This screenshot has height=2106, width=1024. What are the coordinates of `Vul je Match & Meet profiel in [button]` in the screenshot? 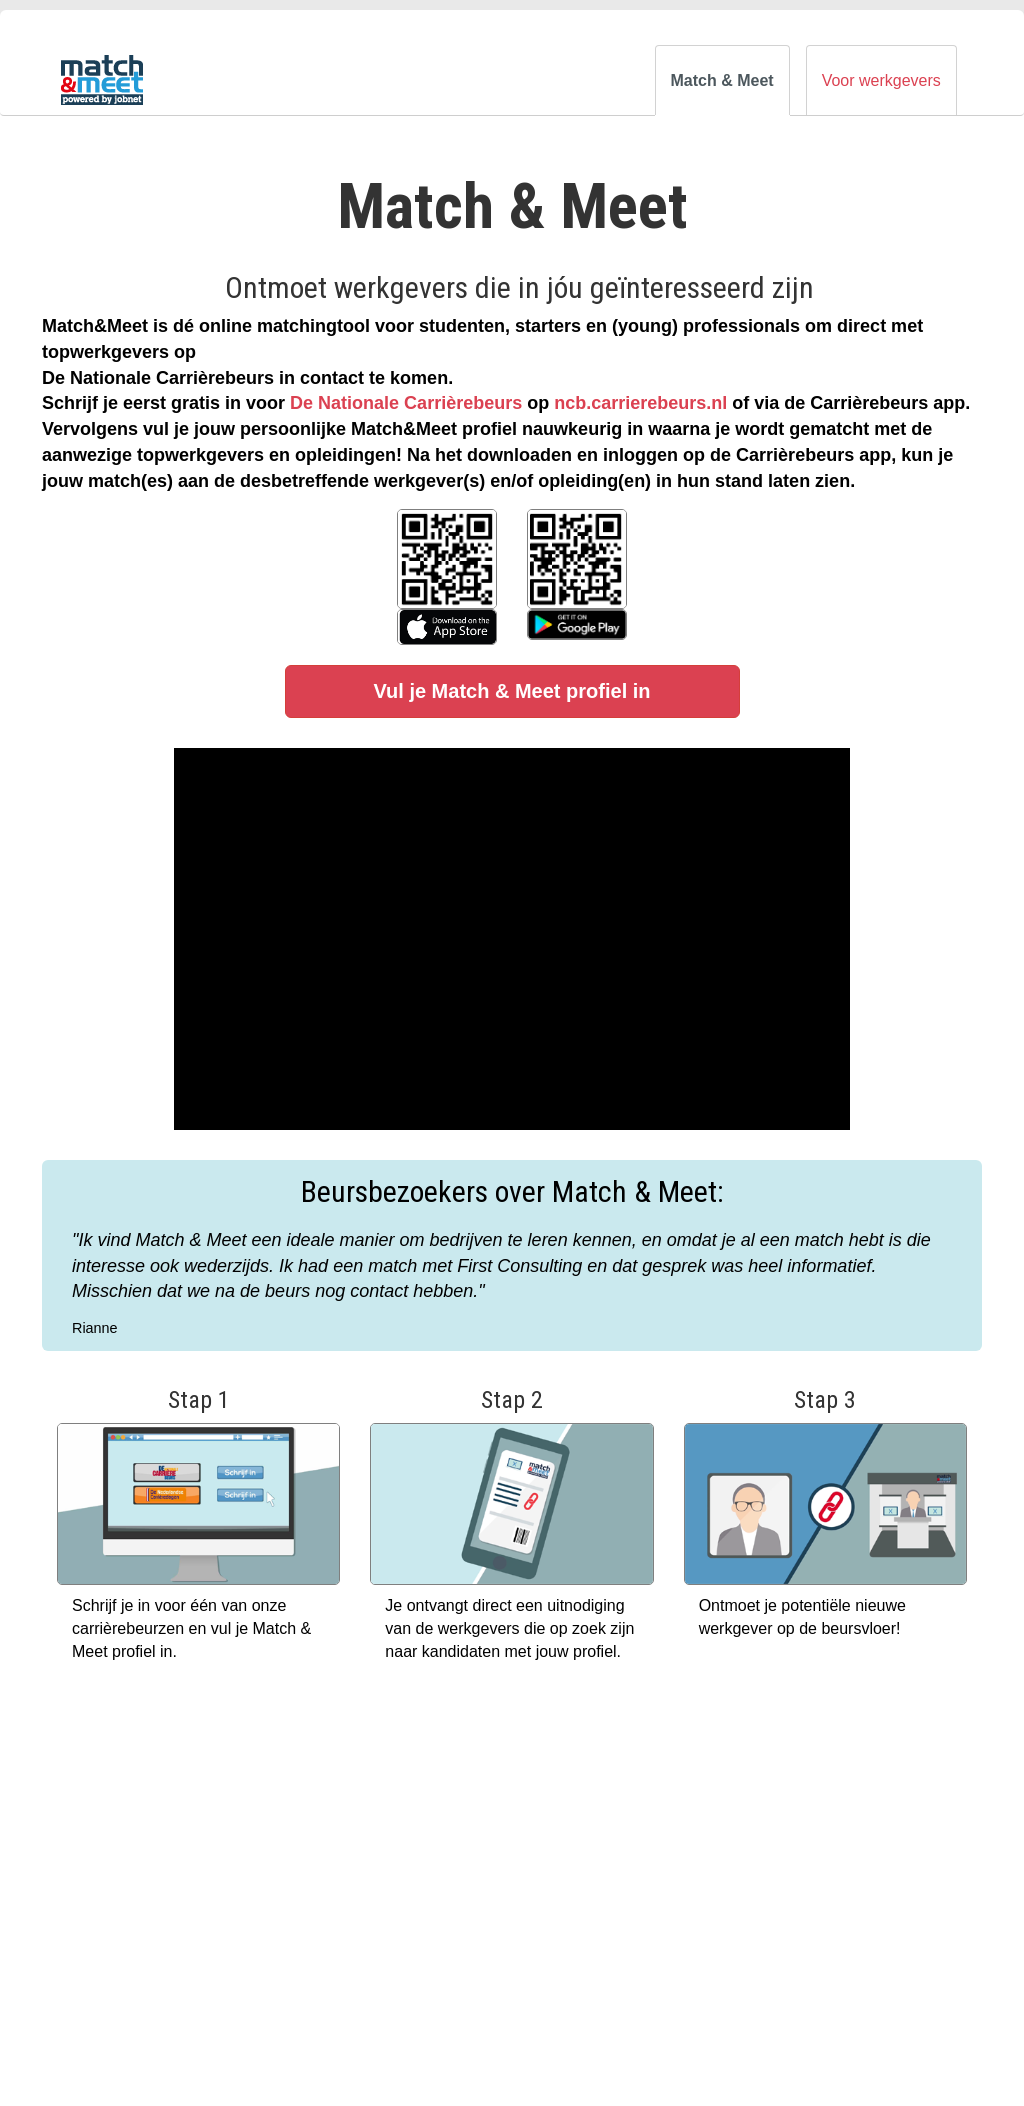 It's located at (511, 691).